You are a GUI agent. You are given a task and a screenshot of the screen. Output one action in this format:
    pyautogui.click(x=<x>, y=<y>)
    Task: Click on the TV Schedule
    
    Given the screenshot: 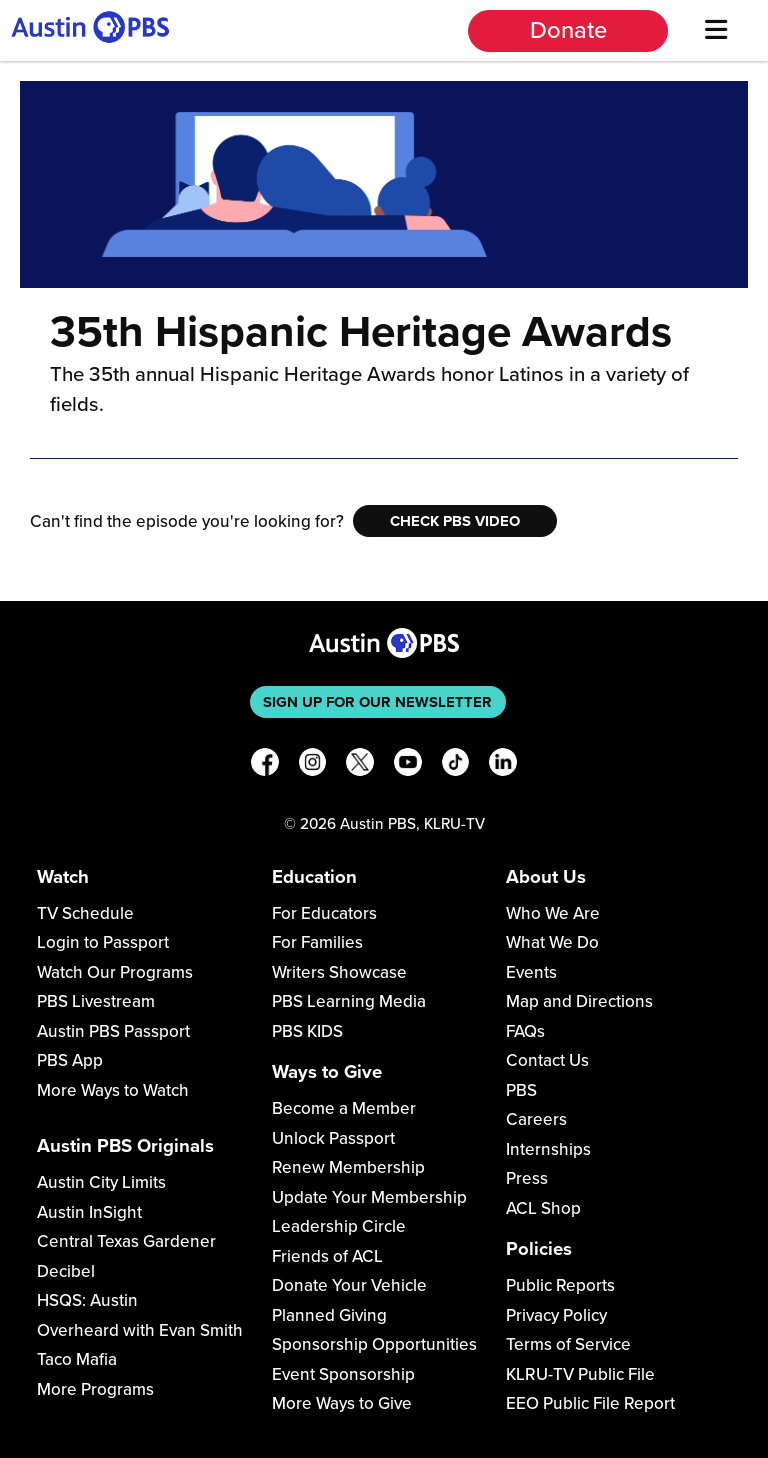 What is the action you would take?
    pyautogui.click(x=85, y=913)
    